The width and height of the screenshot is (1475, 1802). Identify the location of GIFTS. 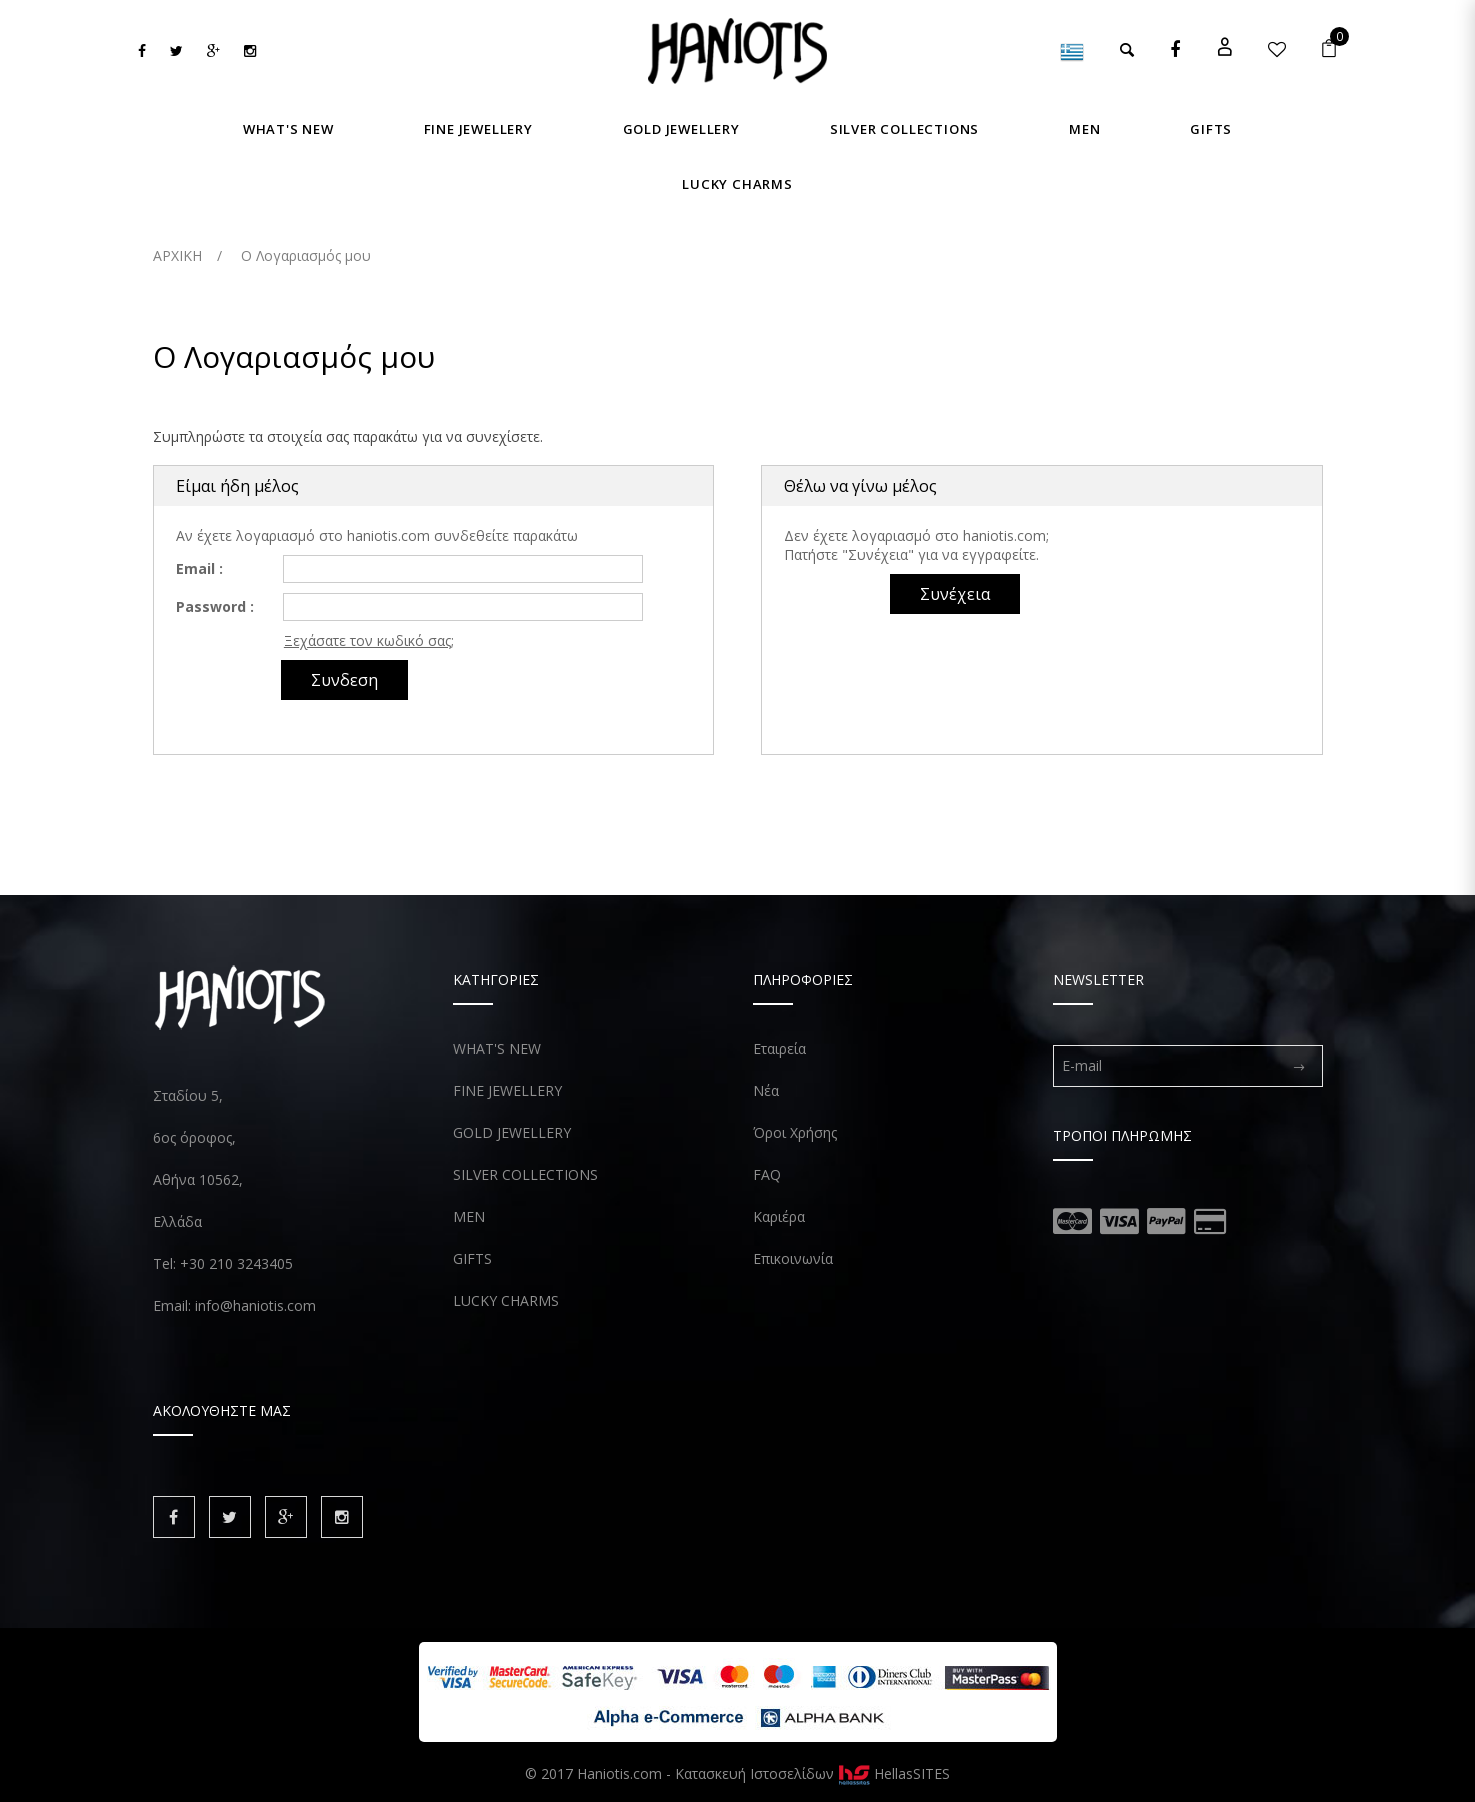
(472, 1258).